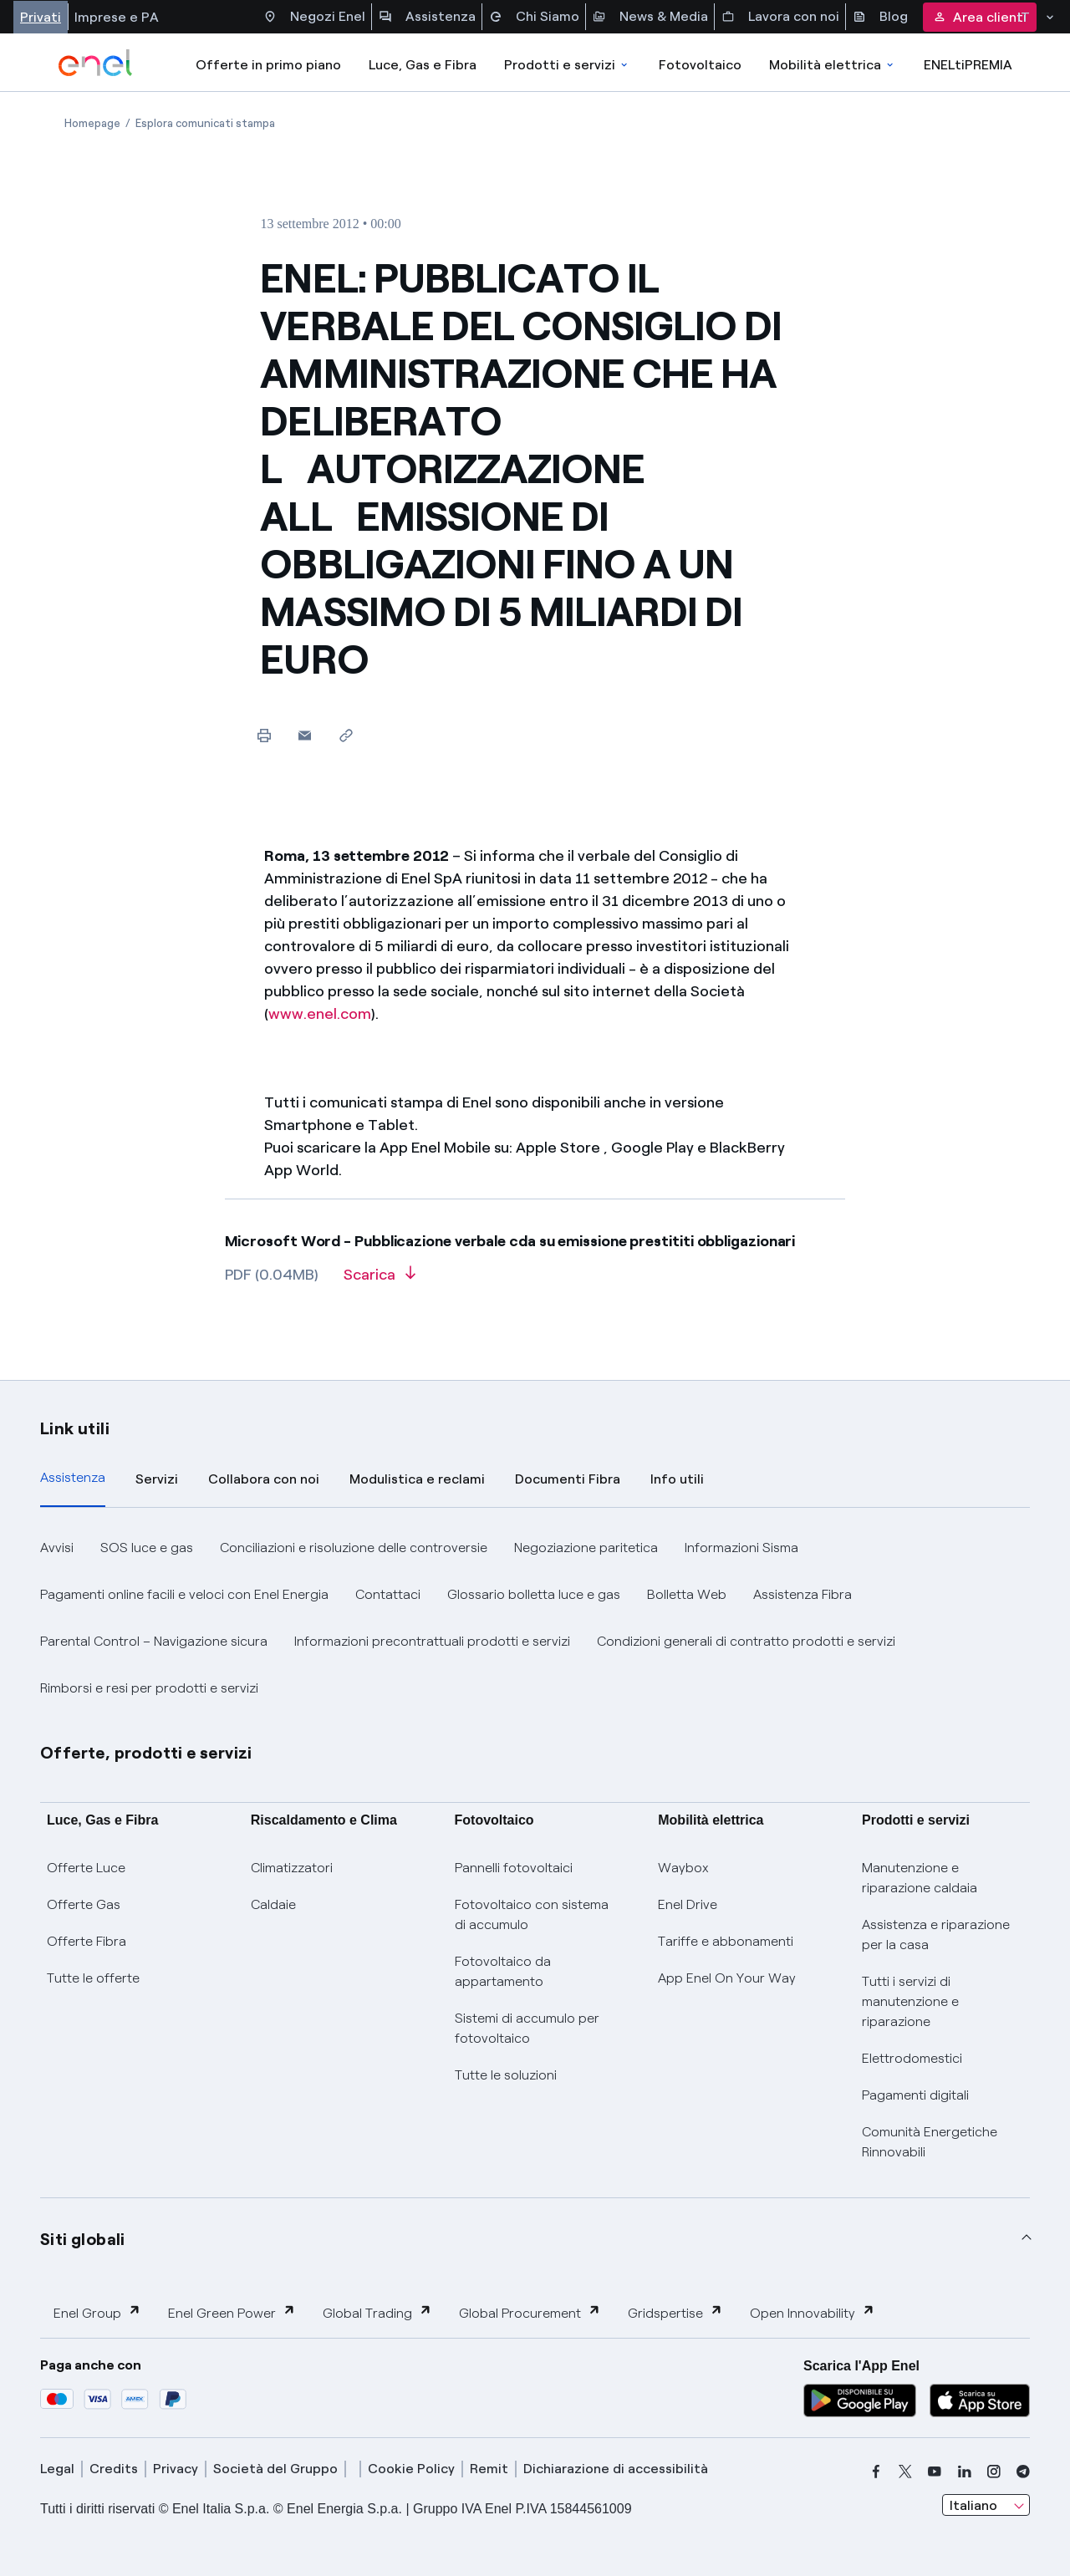 This screenshot has width=1070, height=2576. What do you see at coordinates (417, 1479) in the screenshot?
I see `Modulistica e reclami [tab]` at bounding box center [417, 1479].